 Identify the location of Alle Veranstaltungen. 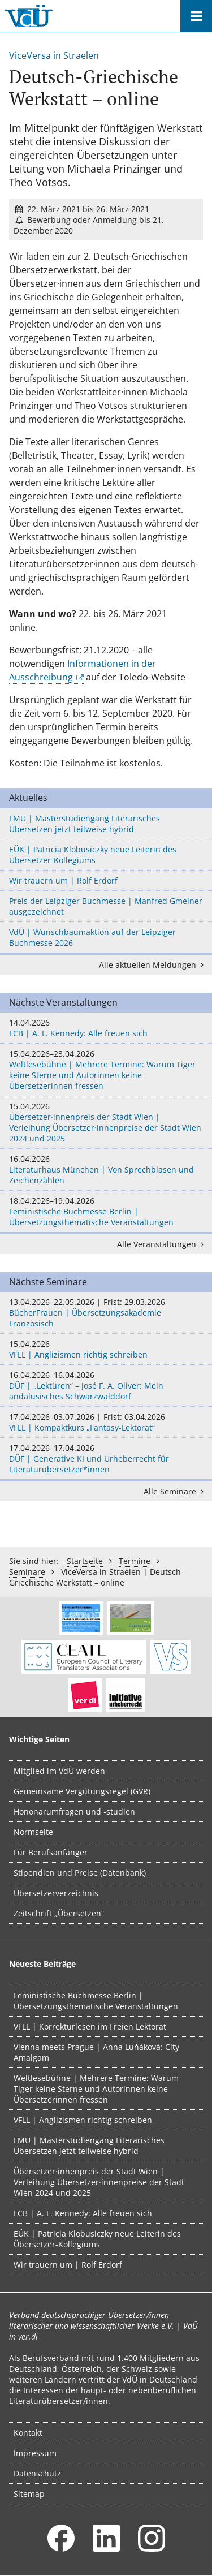
(162, 1244).